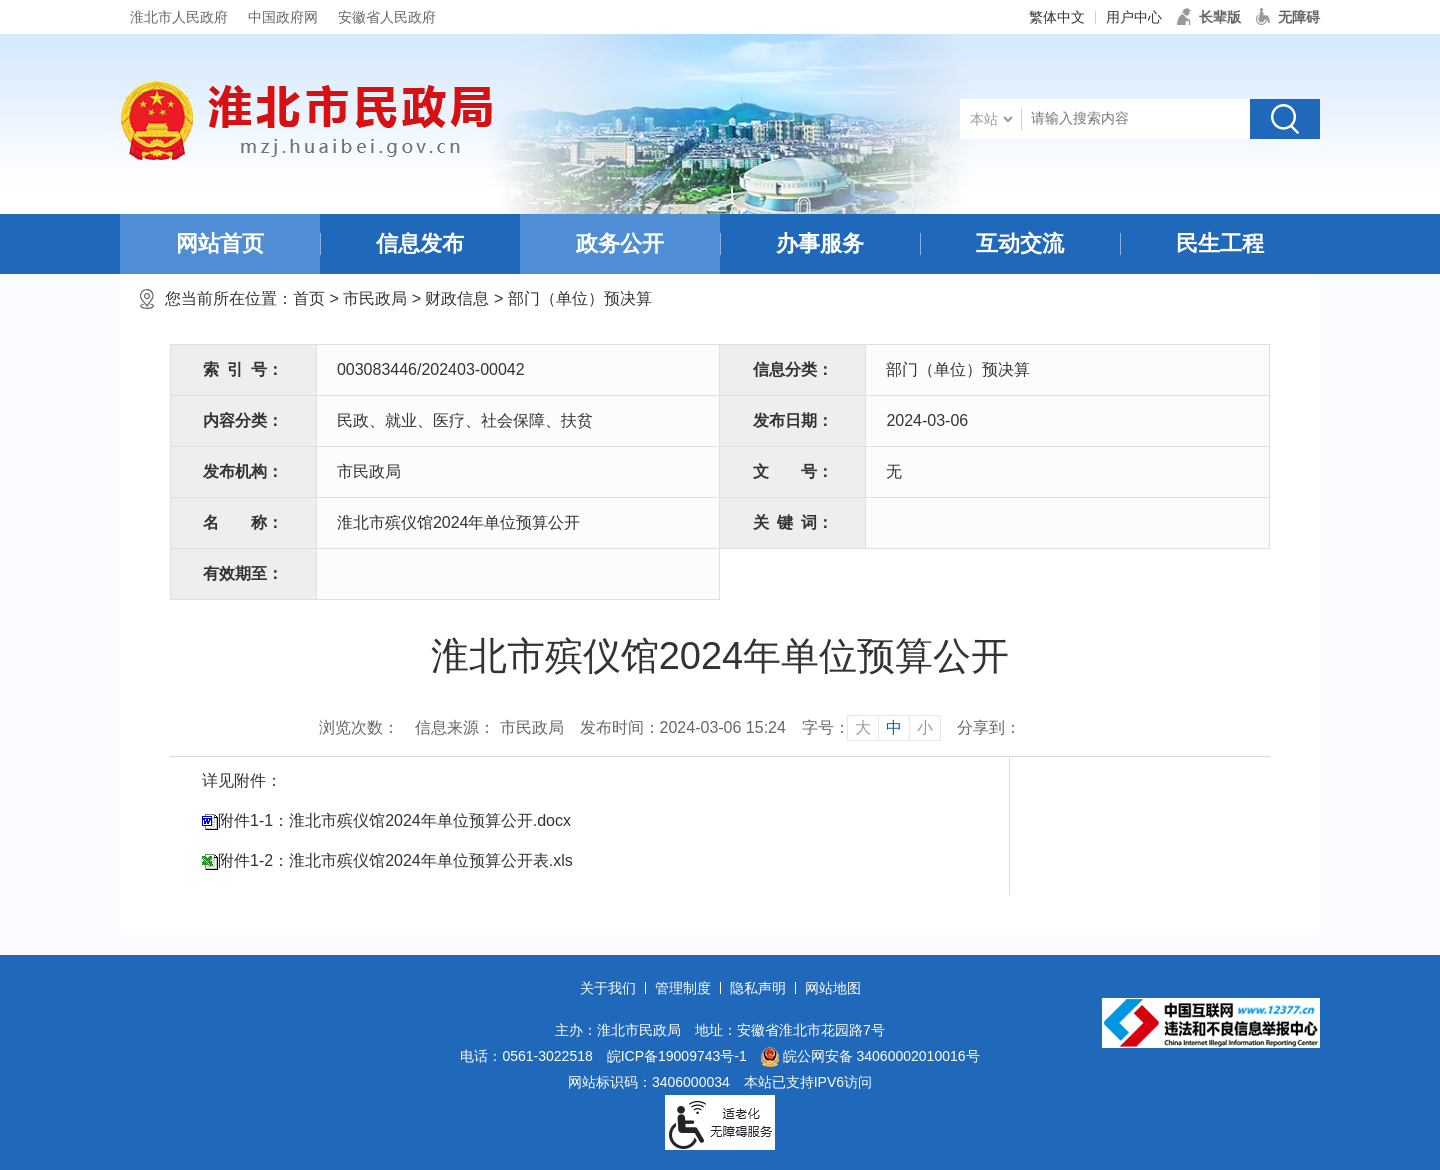  I want to click on [文章内容字号调整], so click(871, 728).